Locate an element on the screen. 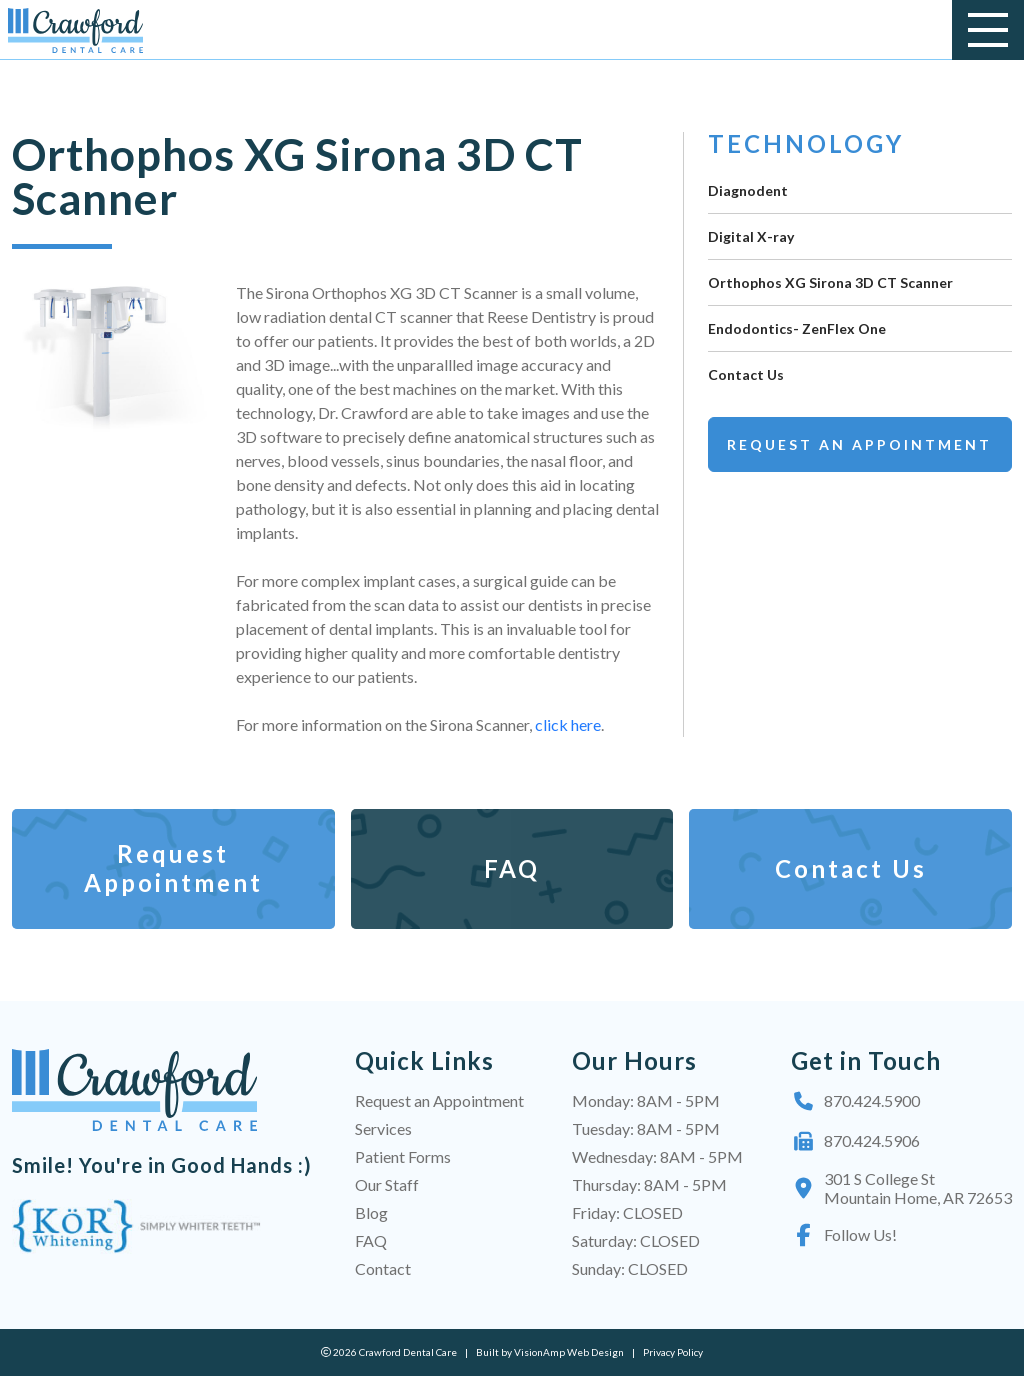 The height and width of the screenshot is (1376, 1024). Digital X-ray is located at coordinates (751, 236).